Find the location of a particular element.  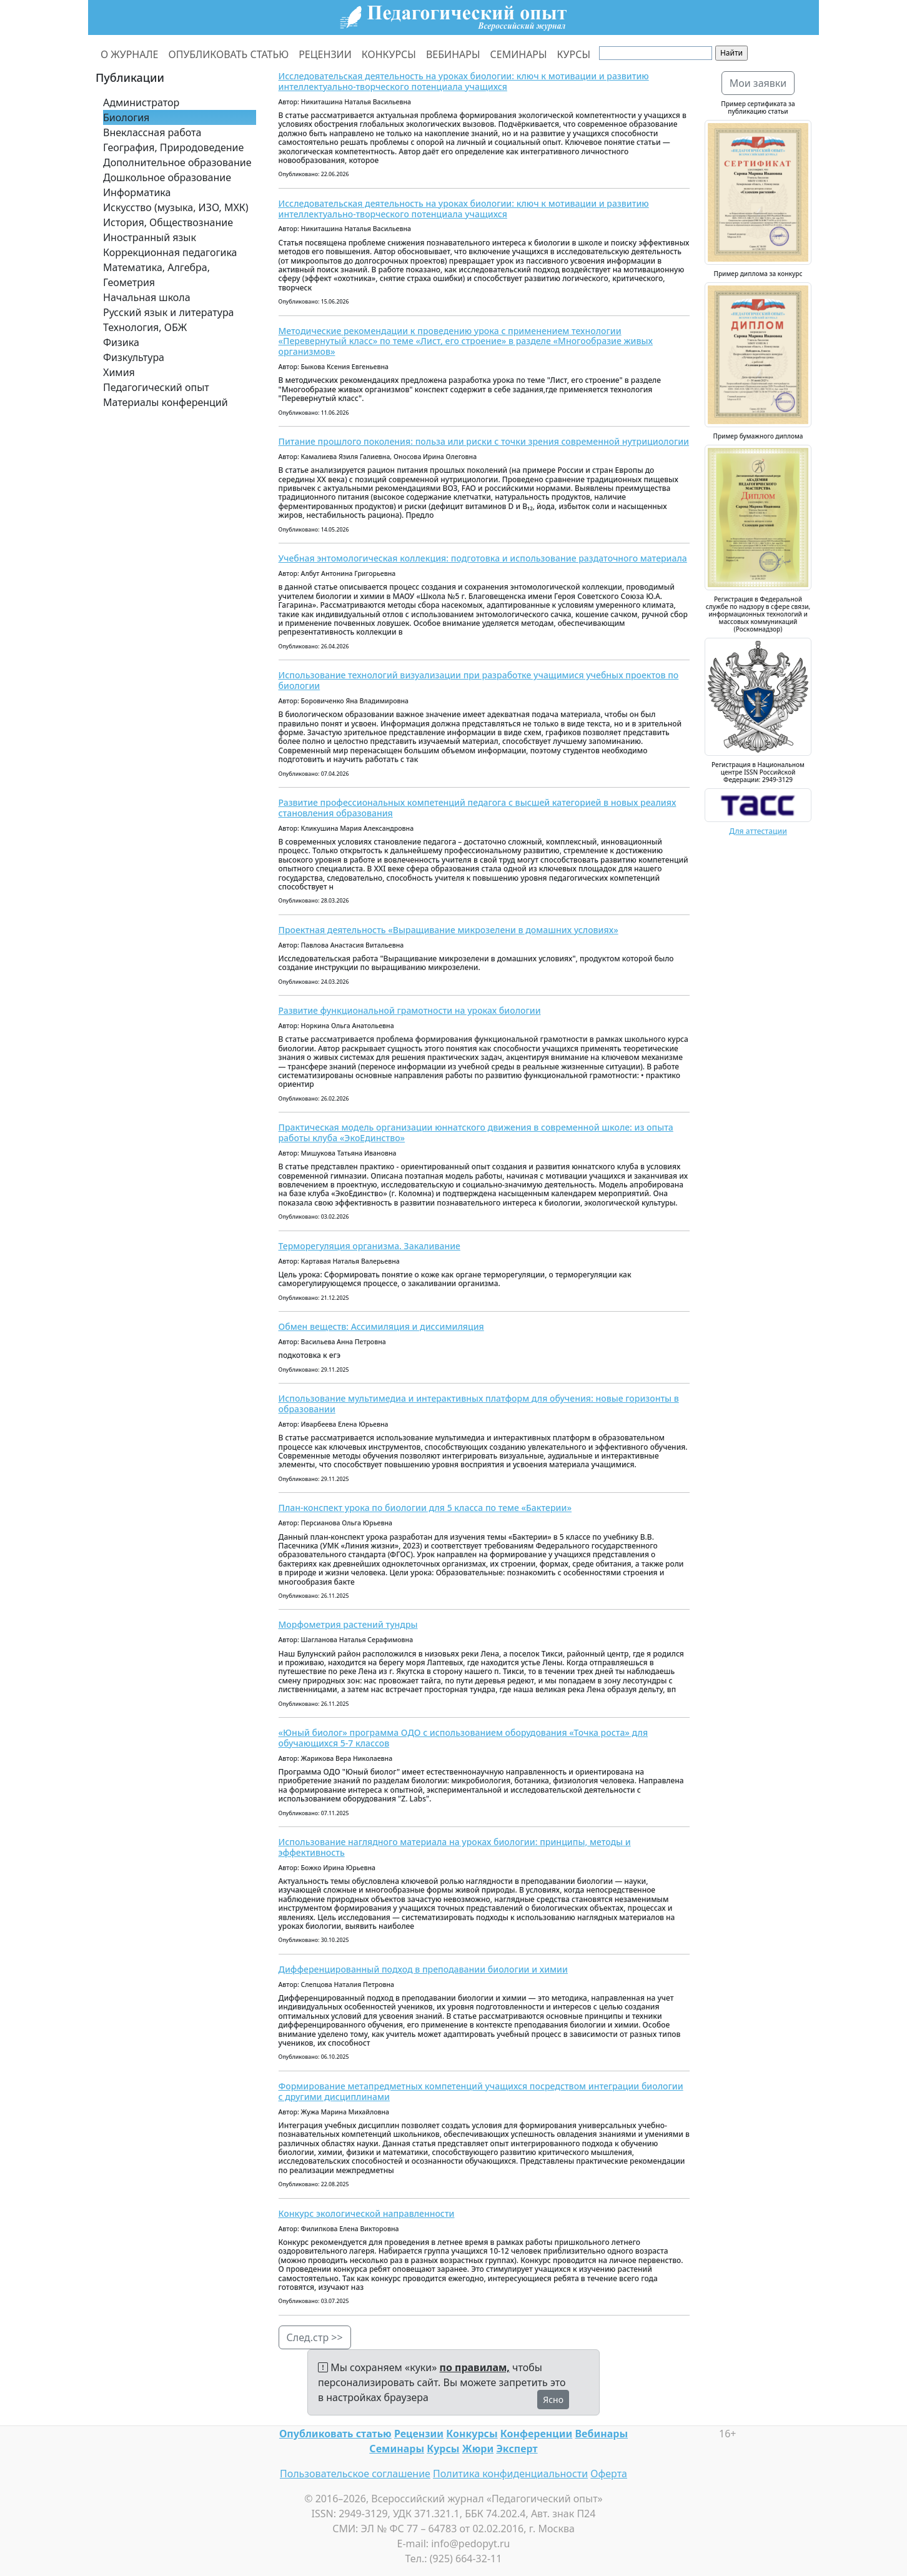

Практическая модель организации юннатского движения в современной школе: из опыта работы клуба «ЭкоЕдинство» is located at coordinates (476, 1132).